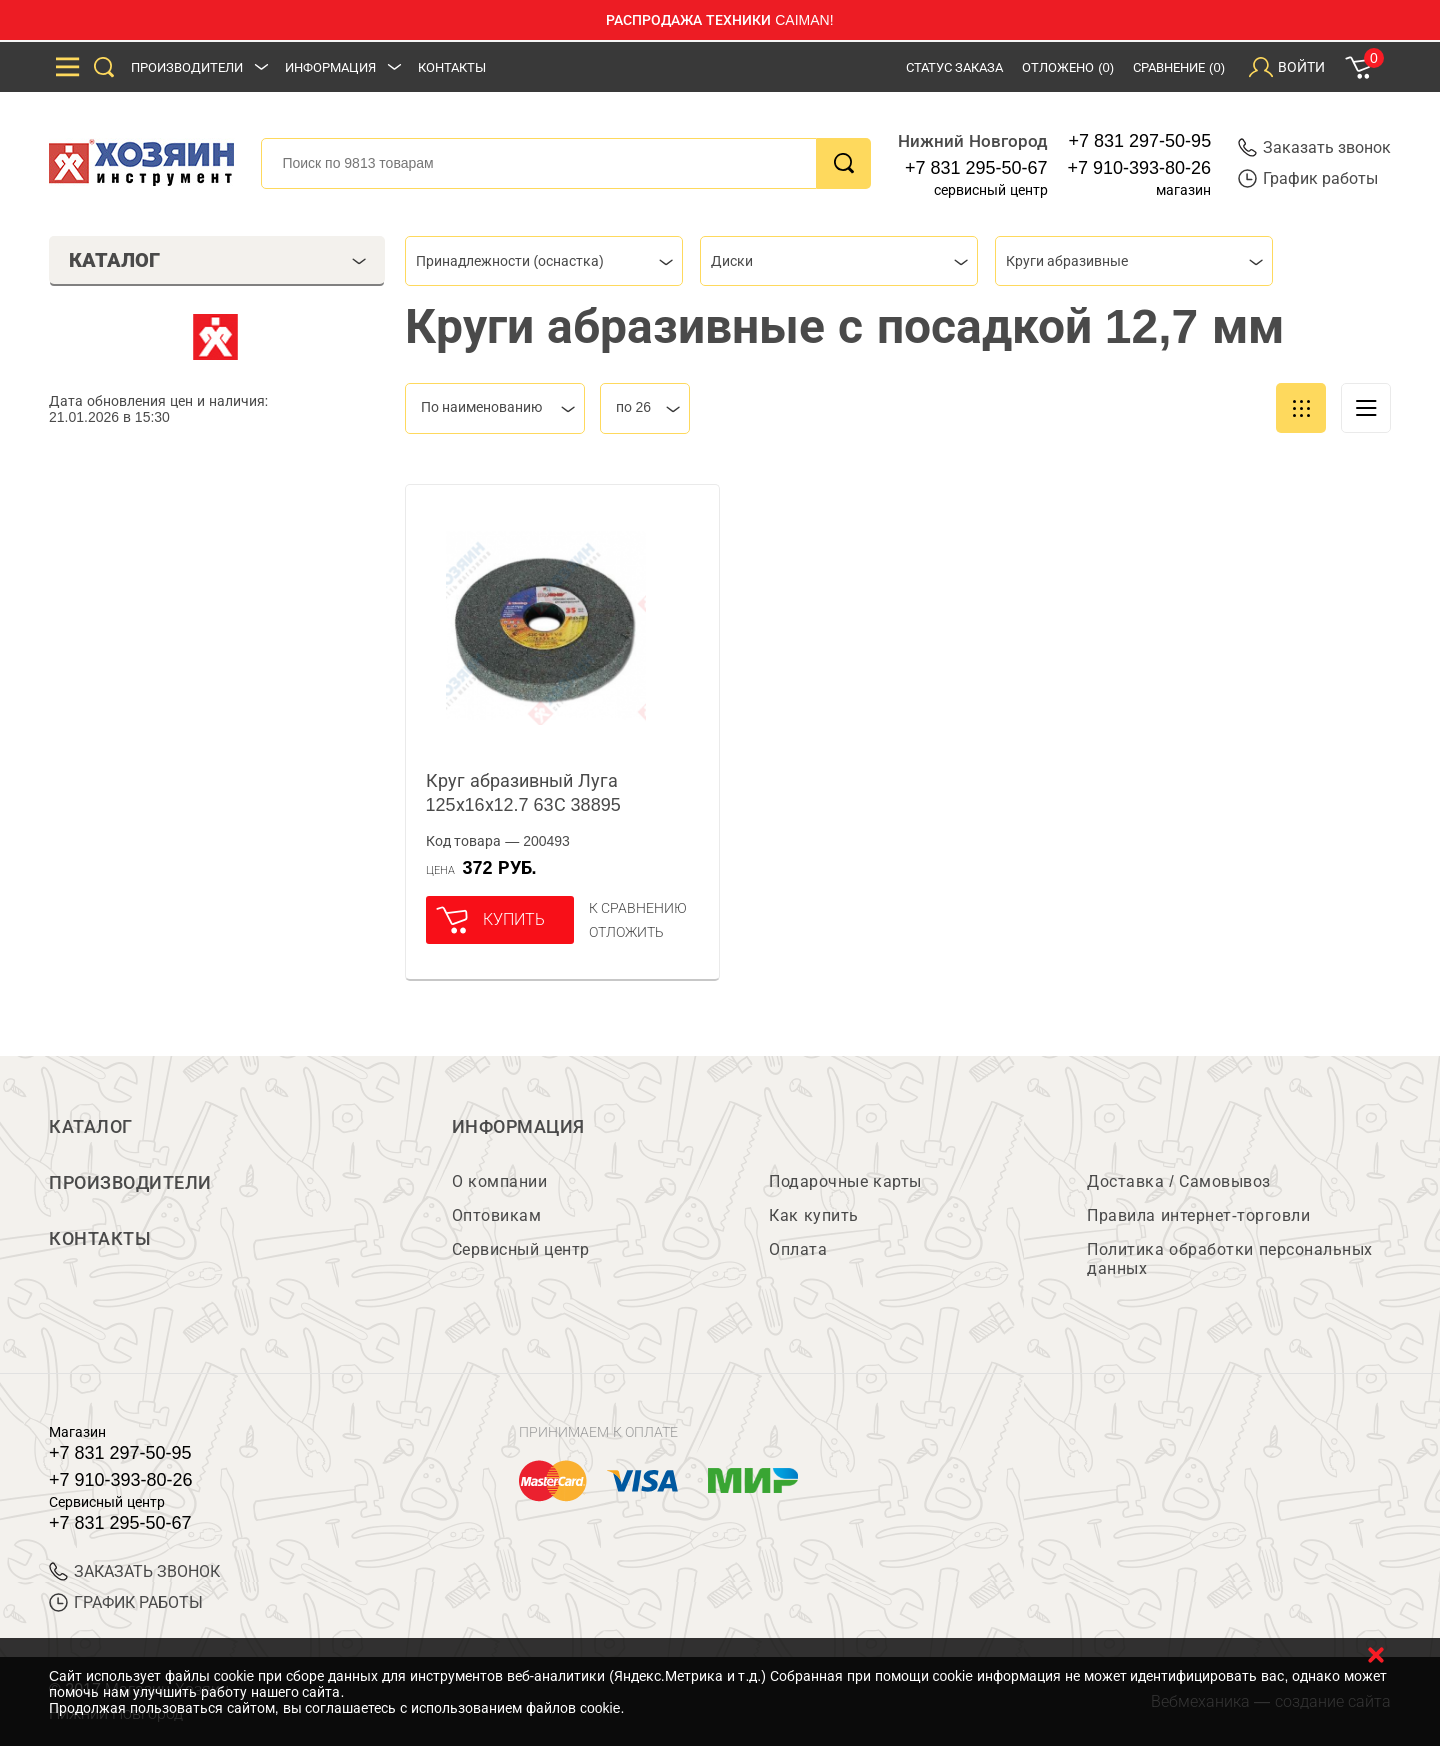  I want to click on Сравнение, so click(1179, 67).